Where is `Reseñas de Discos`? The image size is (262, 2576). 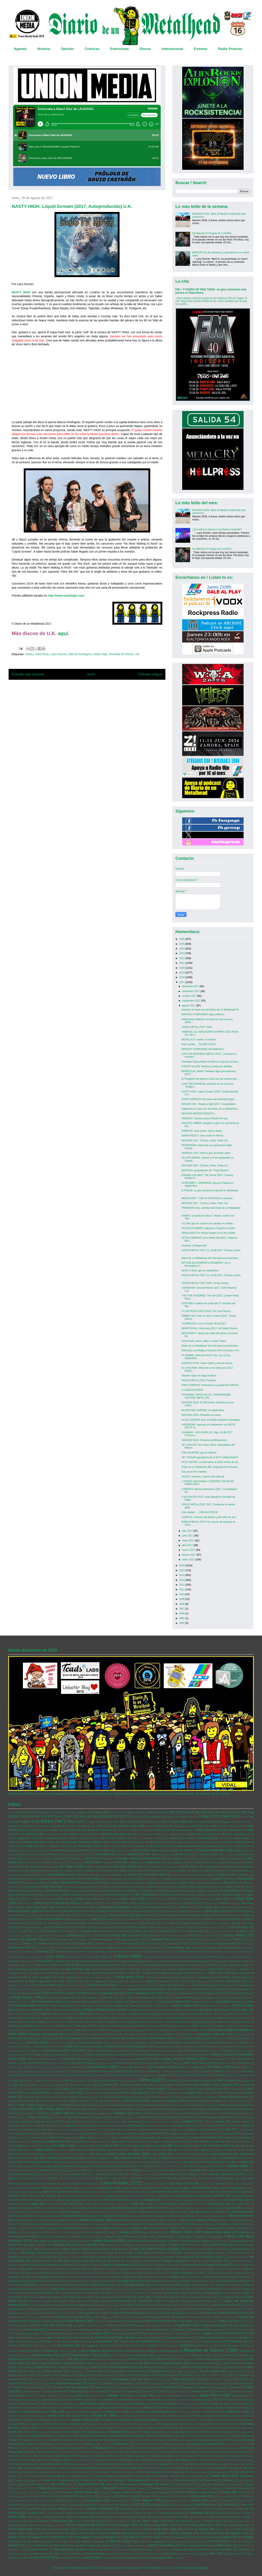
Reseñas de Discos is located at coordinates (121, 654).